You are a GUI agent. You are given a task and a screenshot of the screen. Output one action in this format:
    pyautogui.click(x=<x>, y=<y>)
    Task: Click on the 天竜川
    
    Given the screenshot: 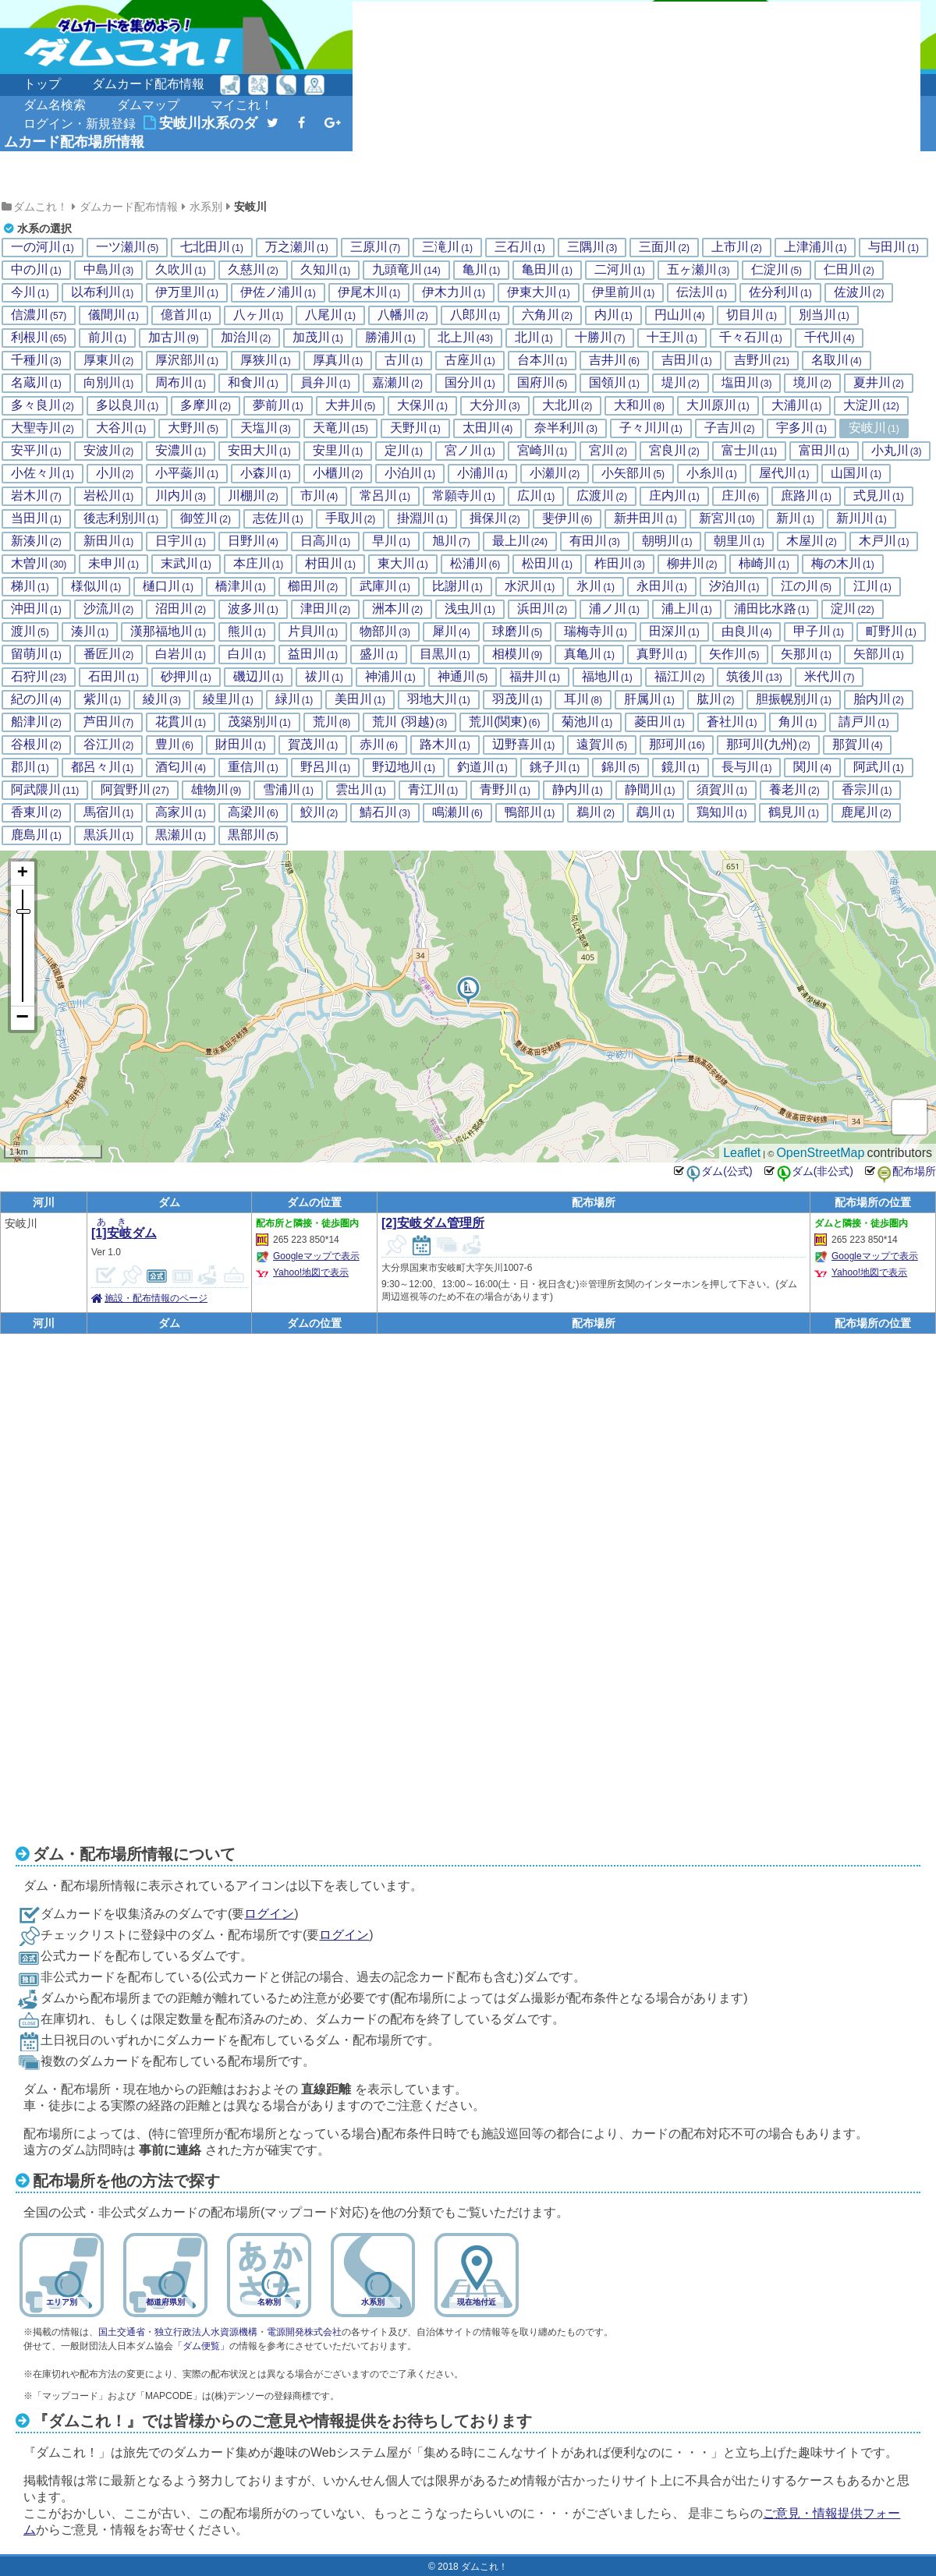 What is the action you would take?
    pyautogui.click(x=340, y=428)
    